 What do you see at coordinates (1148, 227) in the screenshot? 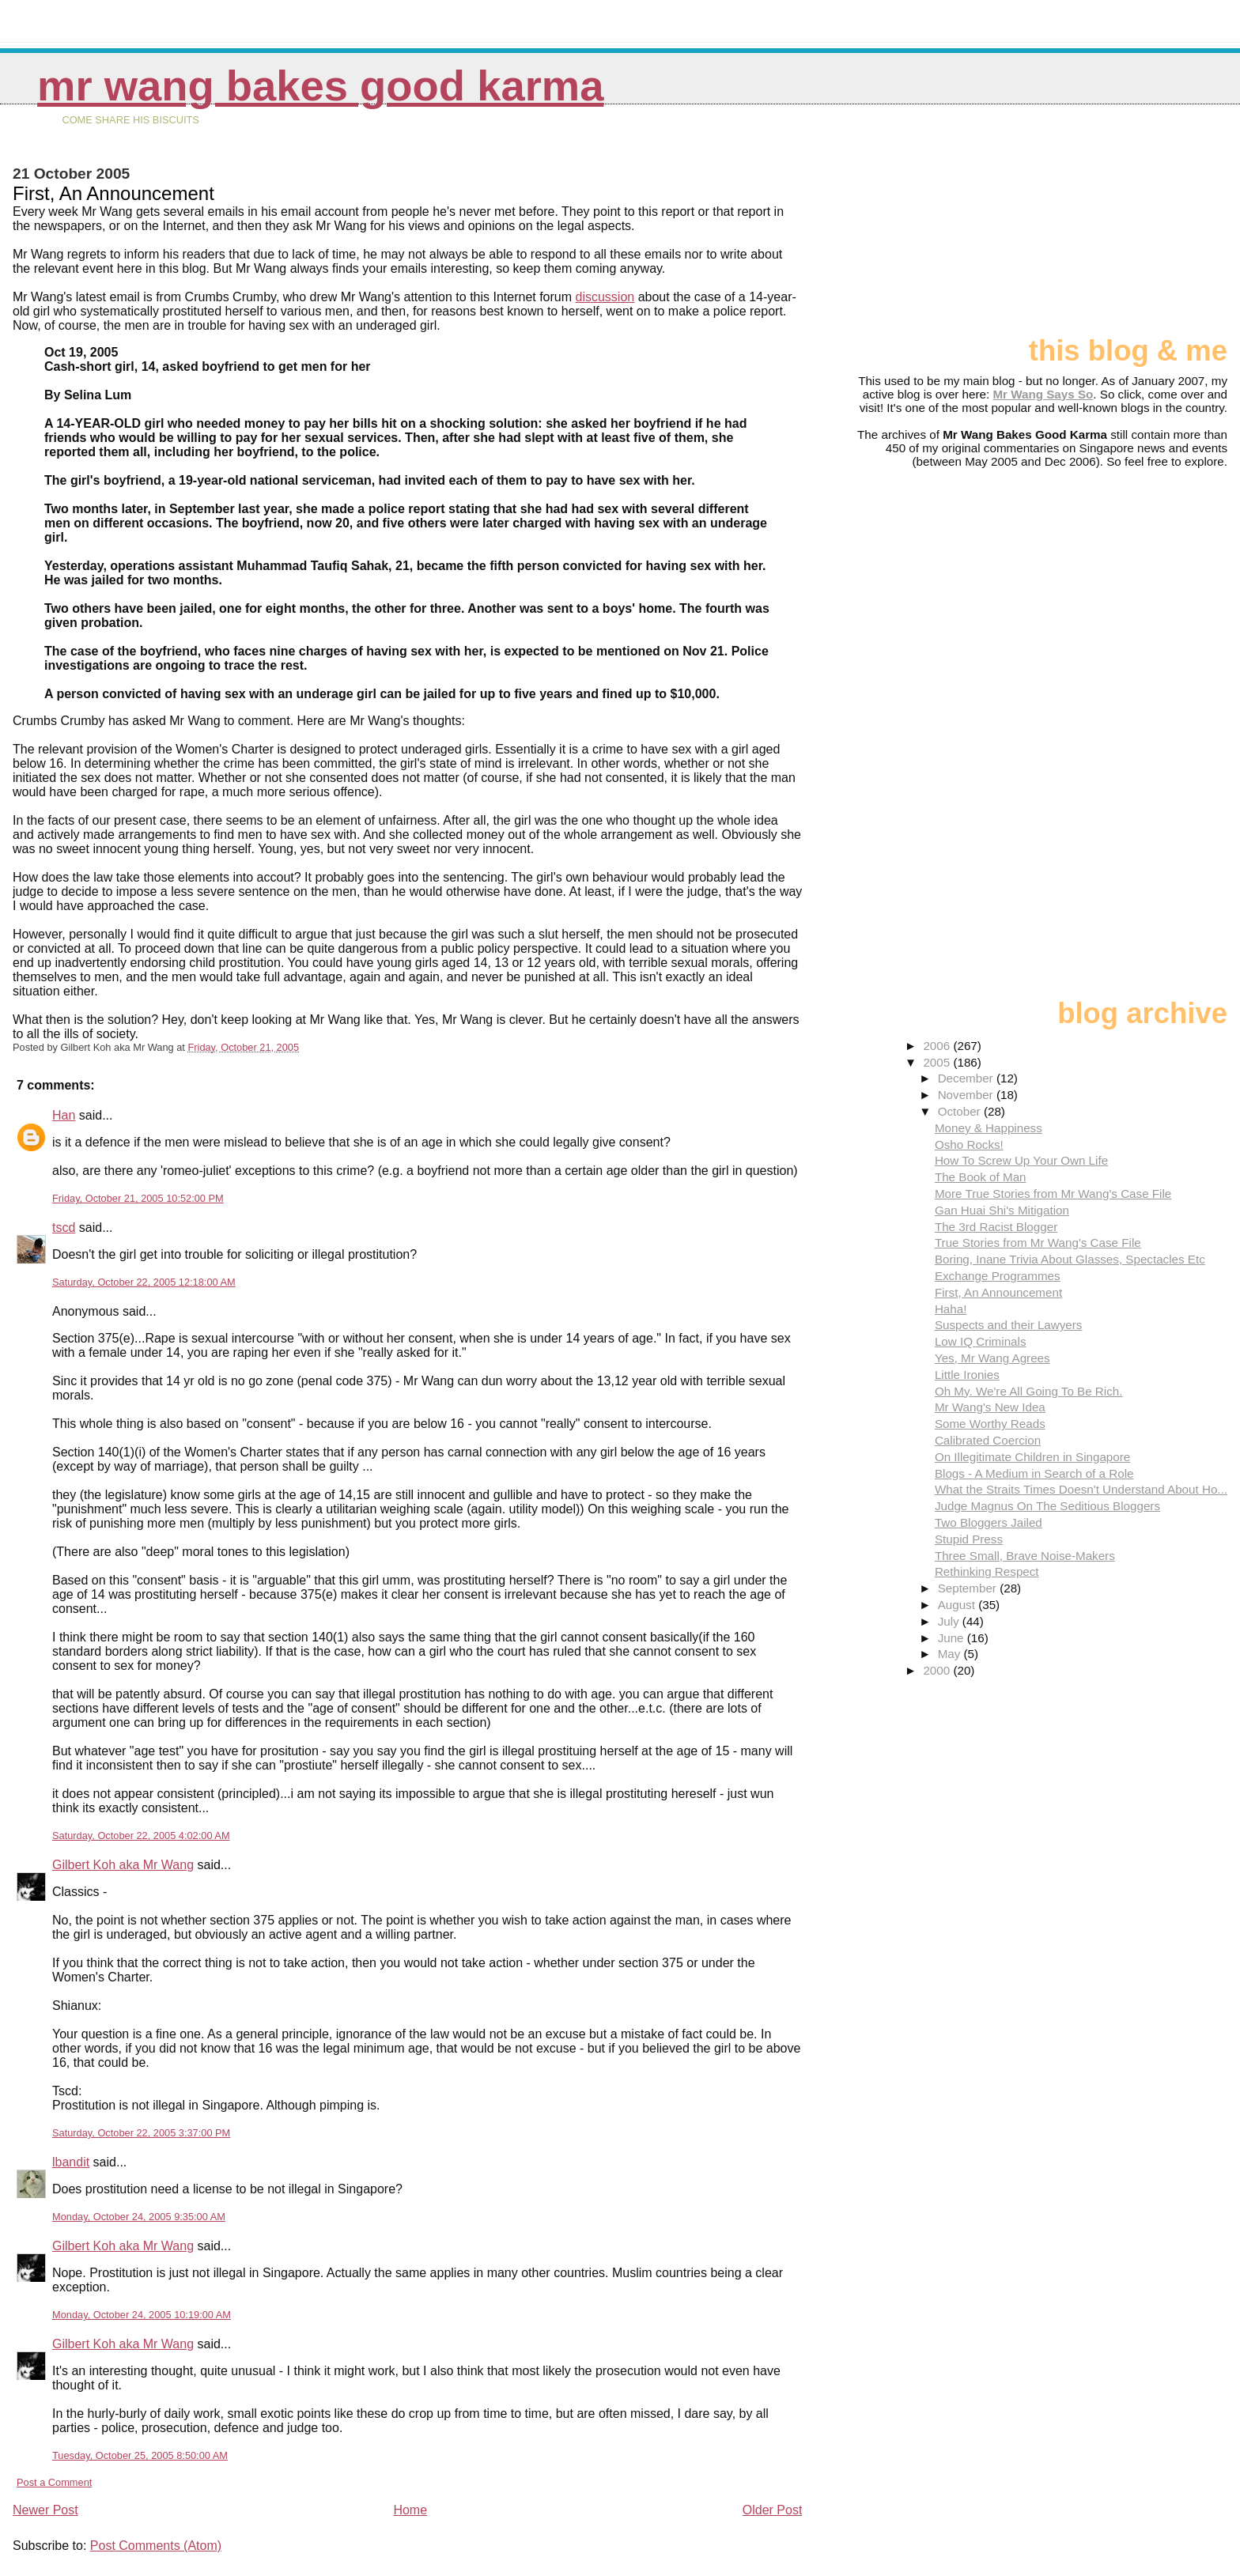
I see `[Advertisement]` at bounding box center [1148, 227].